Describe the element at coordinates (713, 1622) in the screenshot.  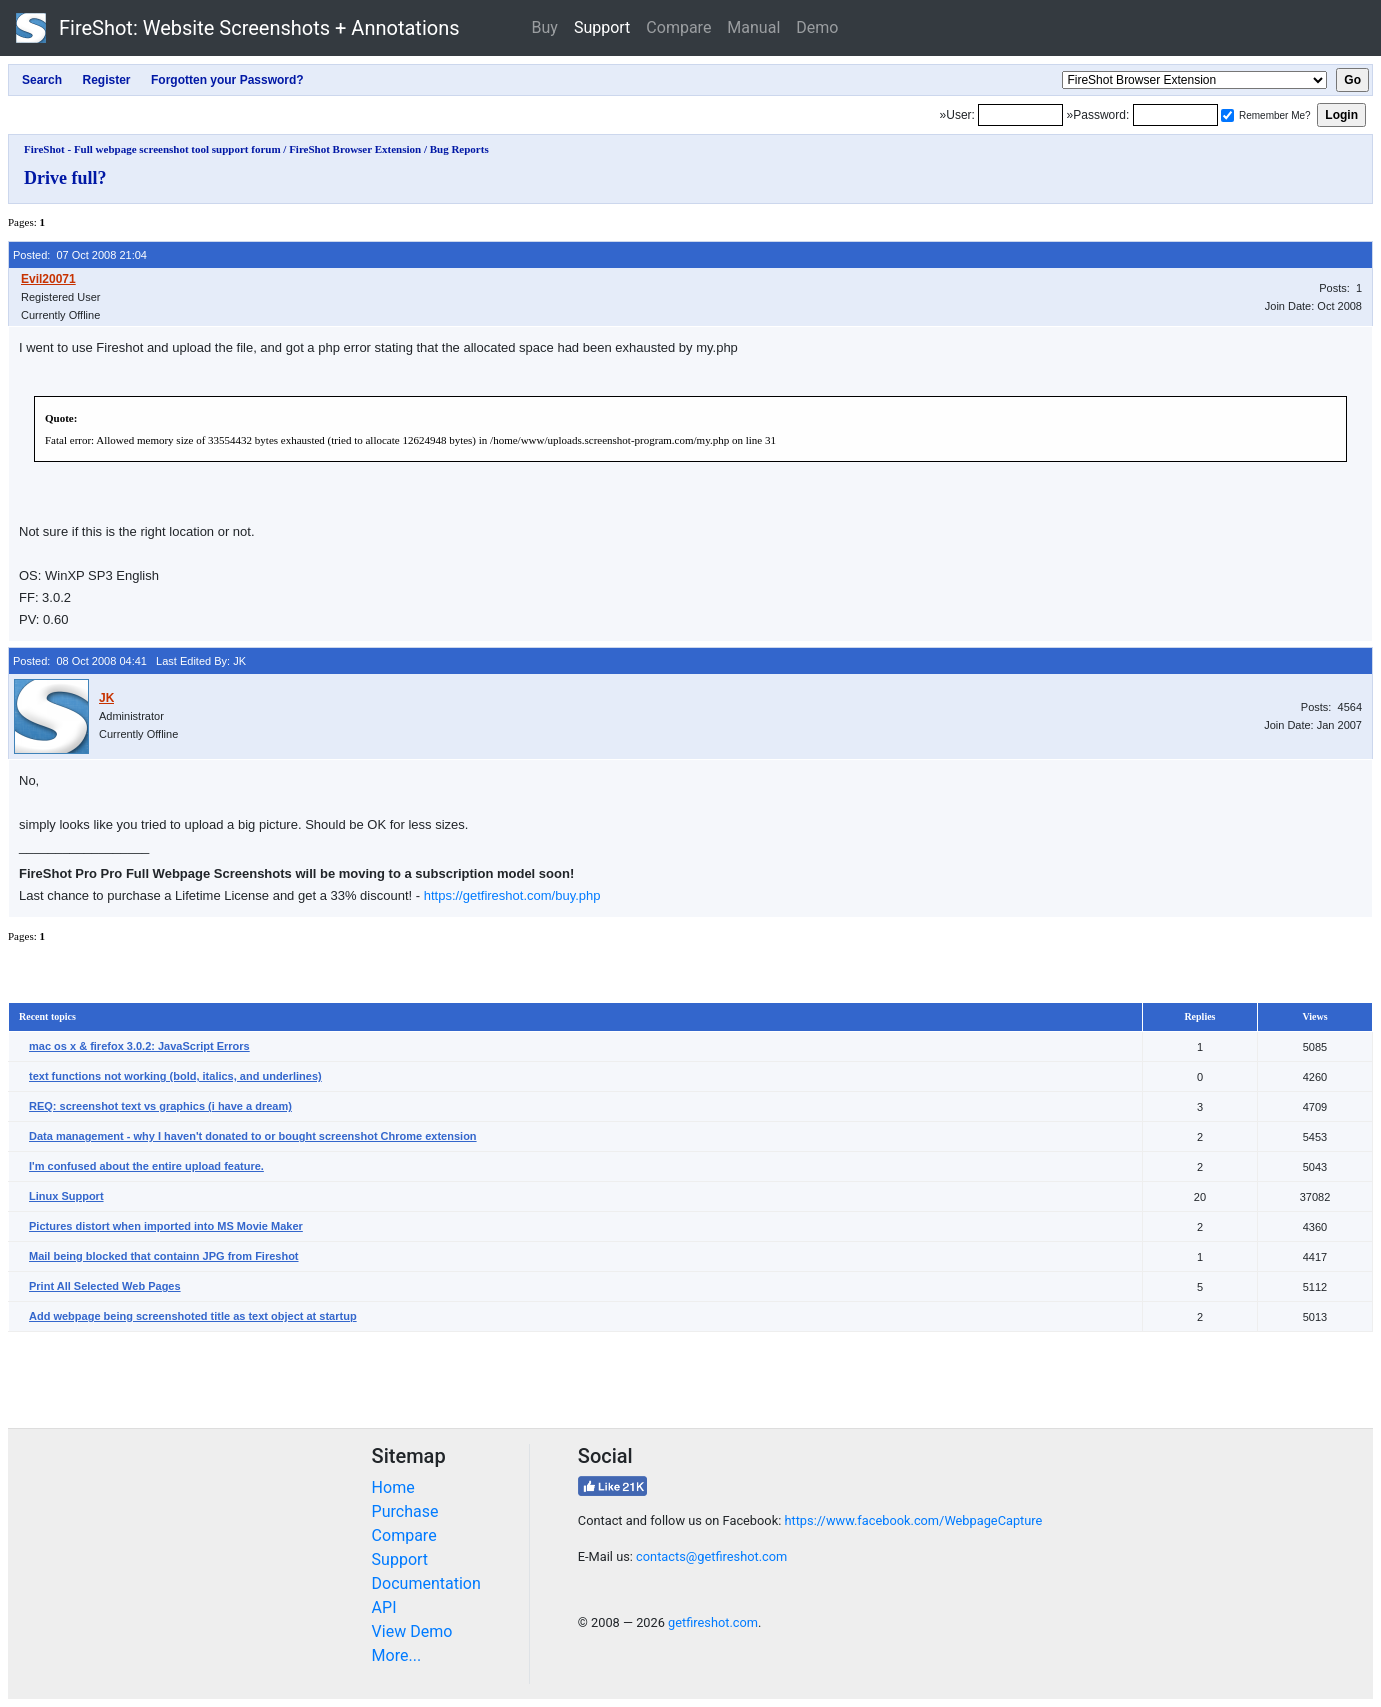
I see `getfireshot.com` at that location.